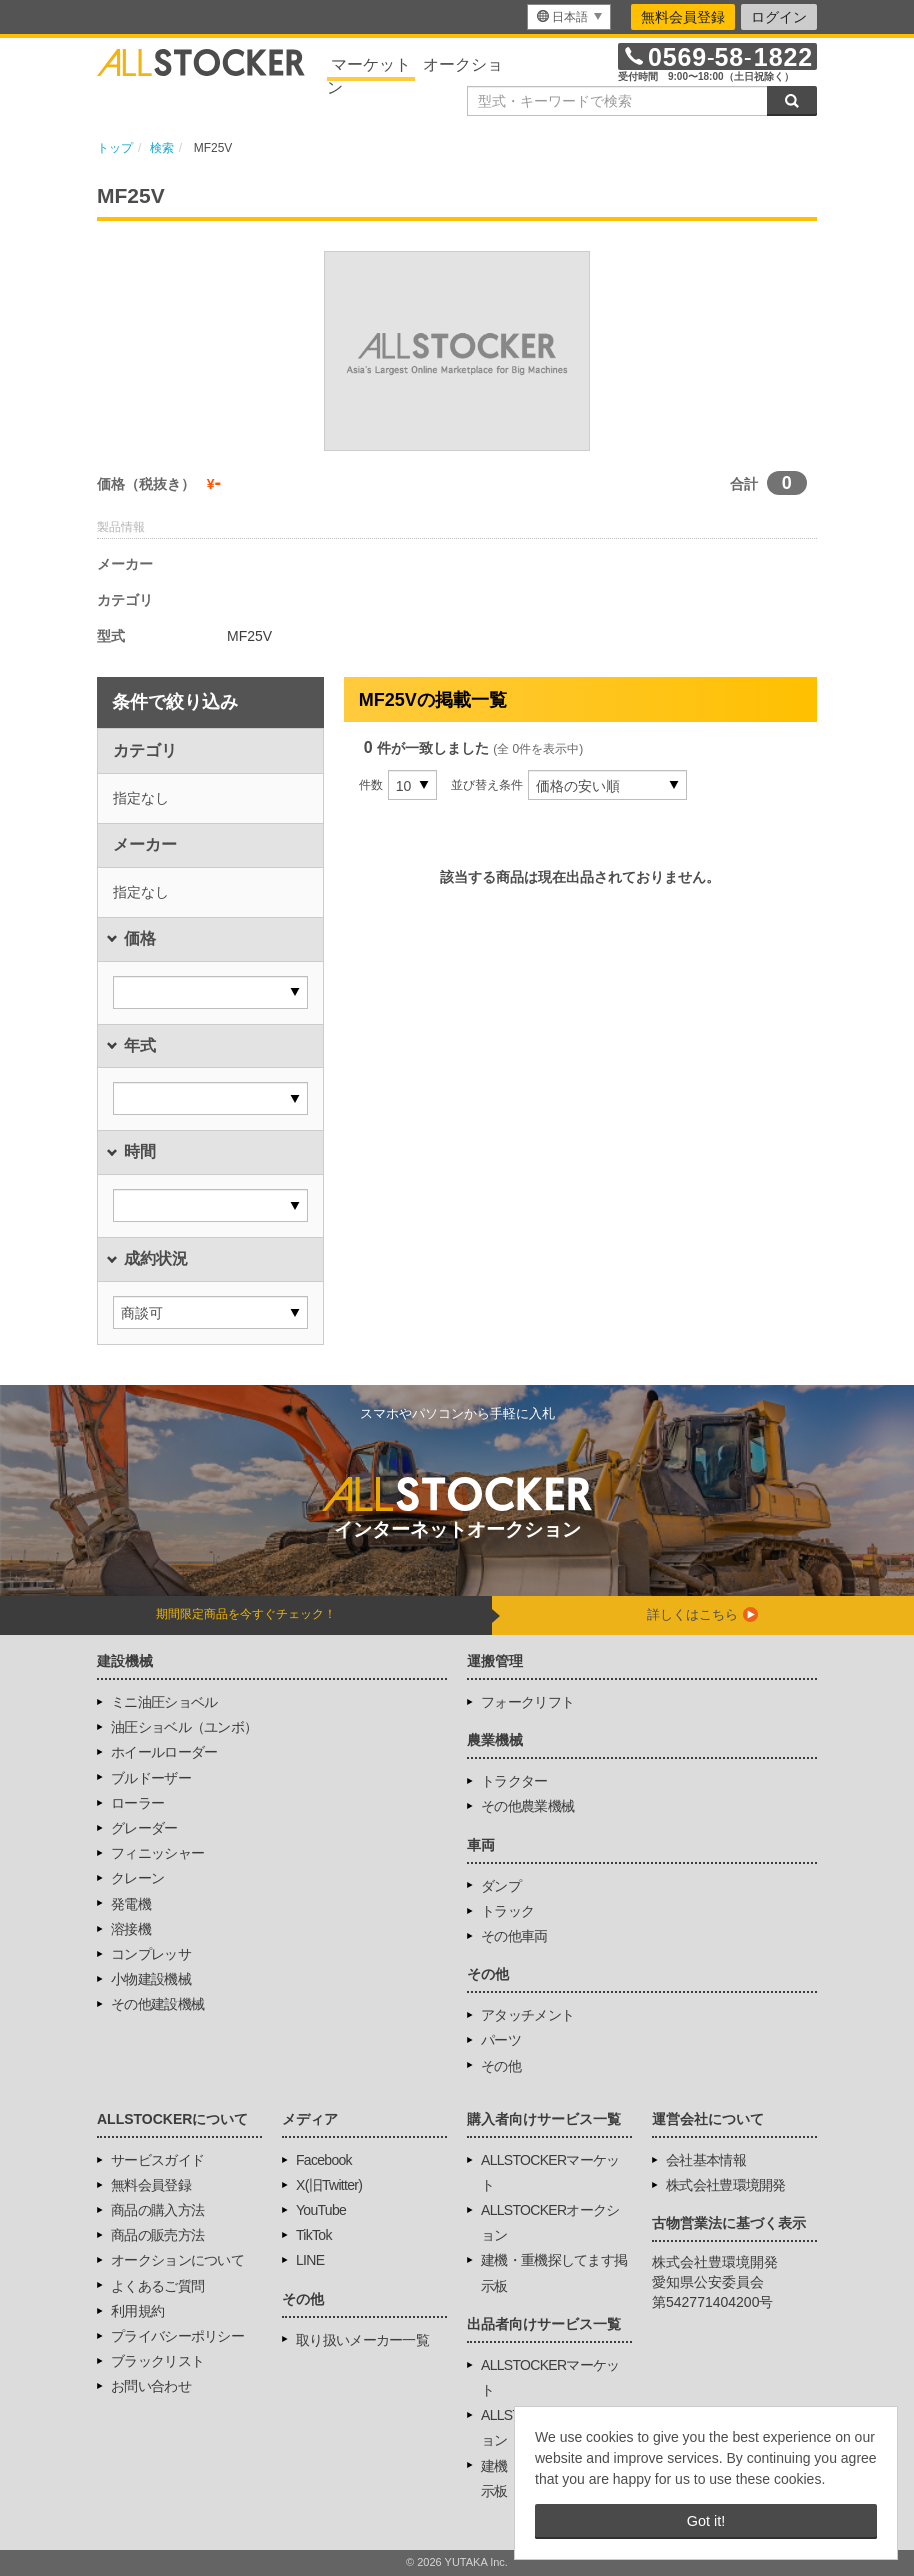 The height and width of the screenshot is (2576, 914). I want to click on ブラックリスト, so click(157, 2361).